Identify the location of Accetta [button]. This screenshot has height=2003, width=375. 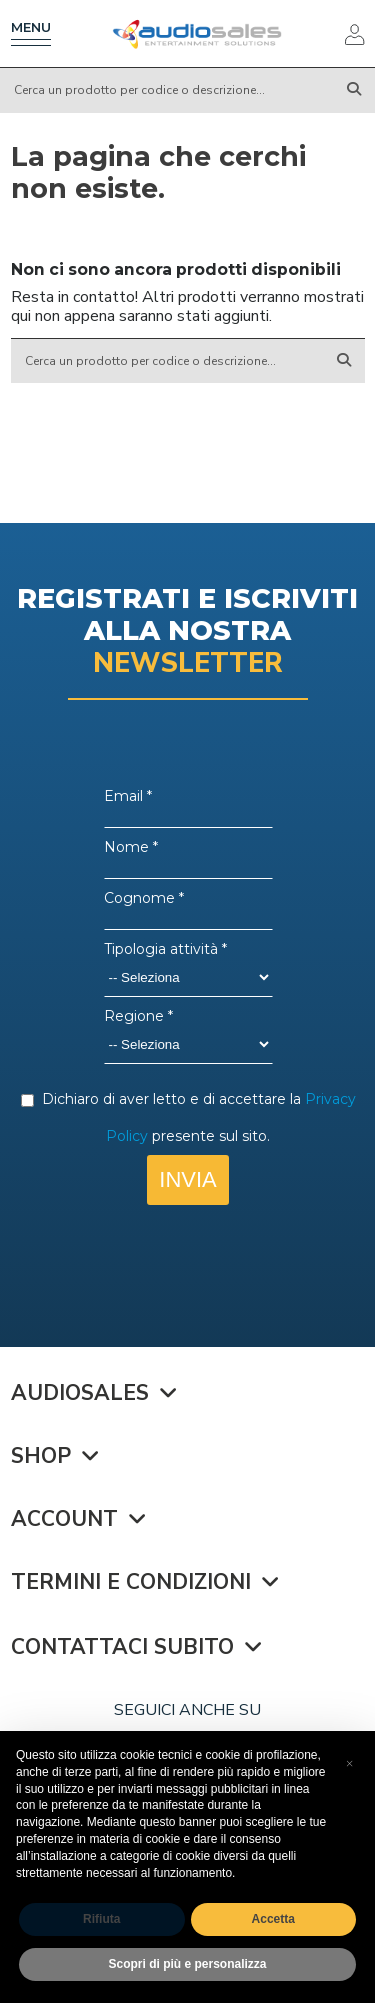
(273, 1919).